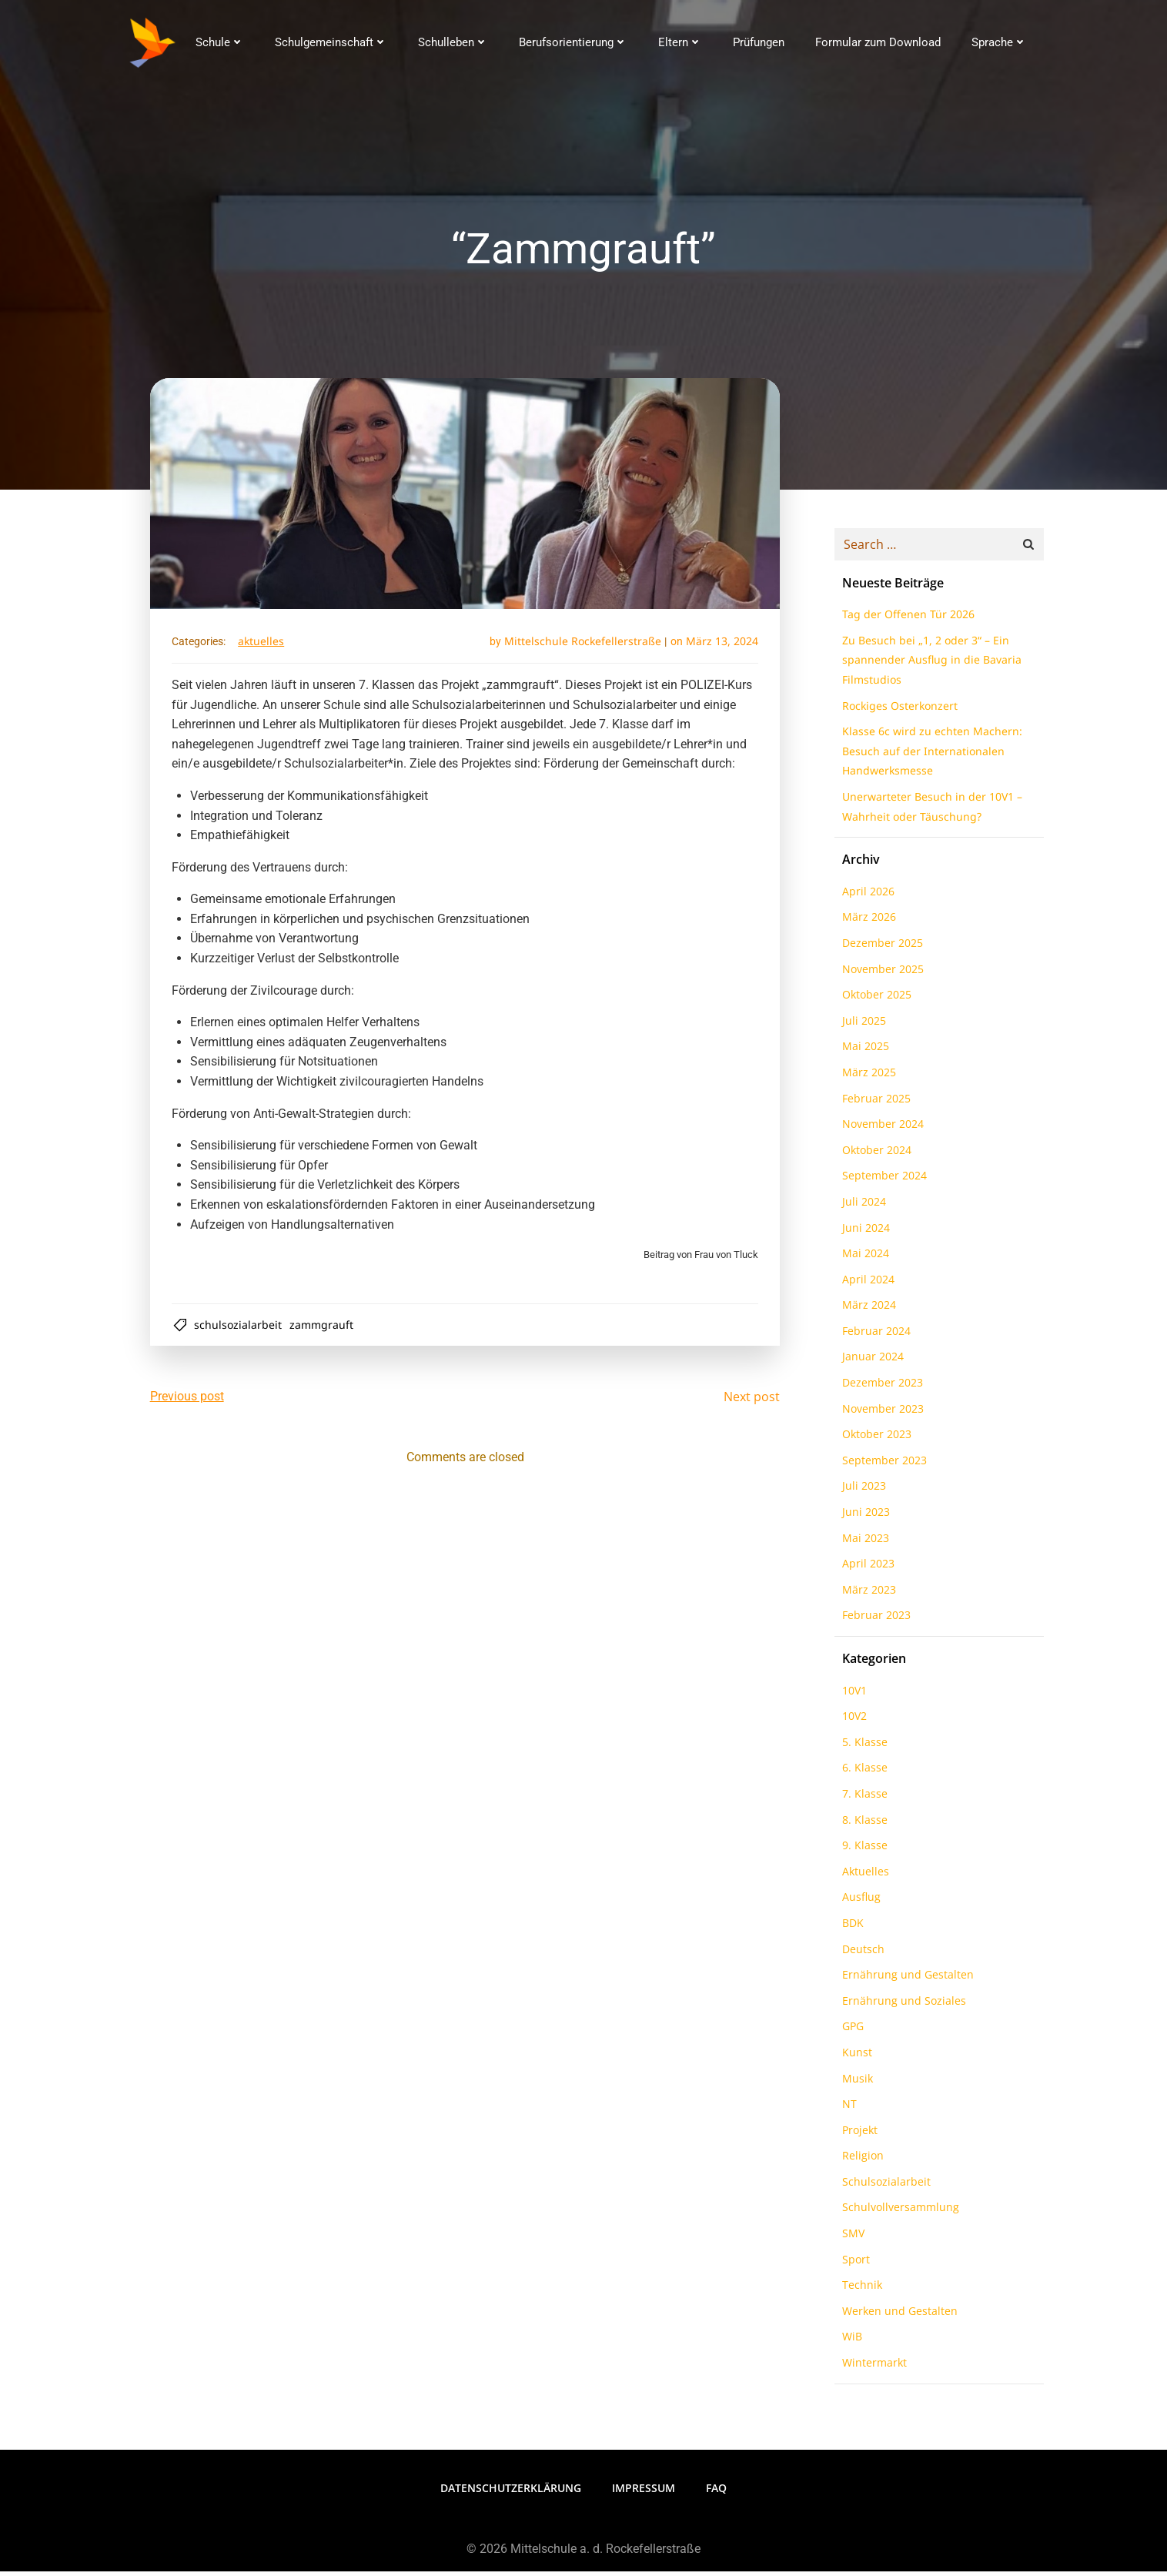 Image resolution: width=1167 pixels, height=2576 pixels. What do you see at coordinates (854, 2265) in the screenshot?
I see `Sport` at bounding box center [854, 2265].